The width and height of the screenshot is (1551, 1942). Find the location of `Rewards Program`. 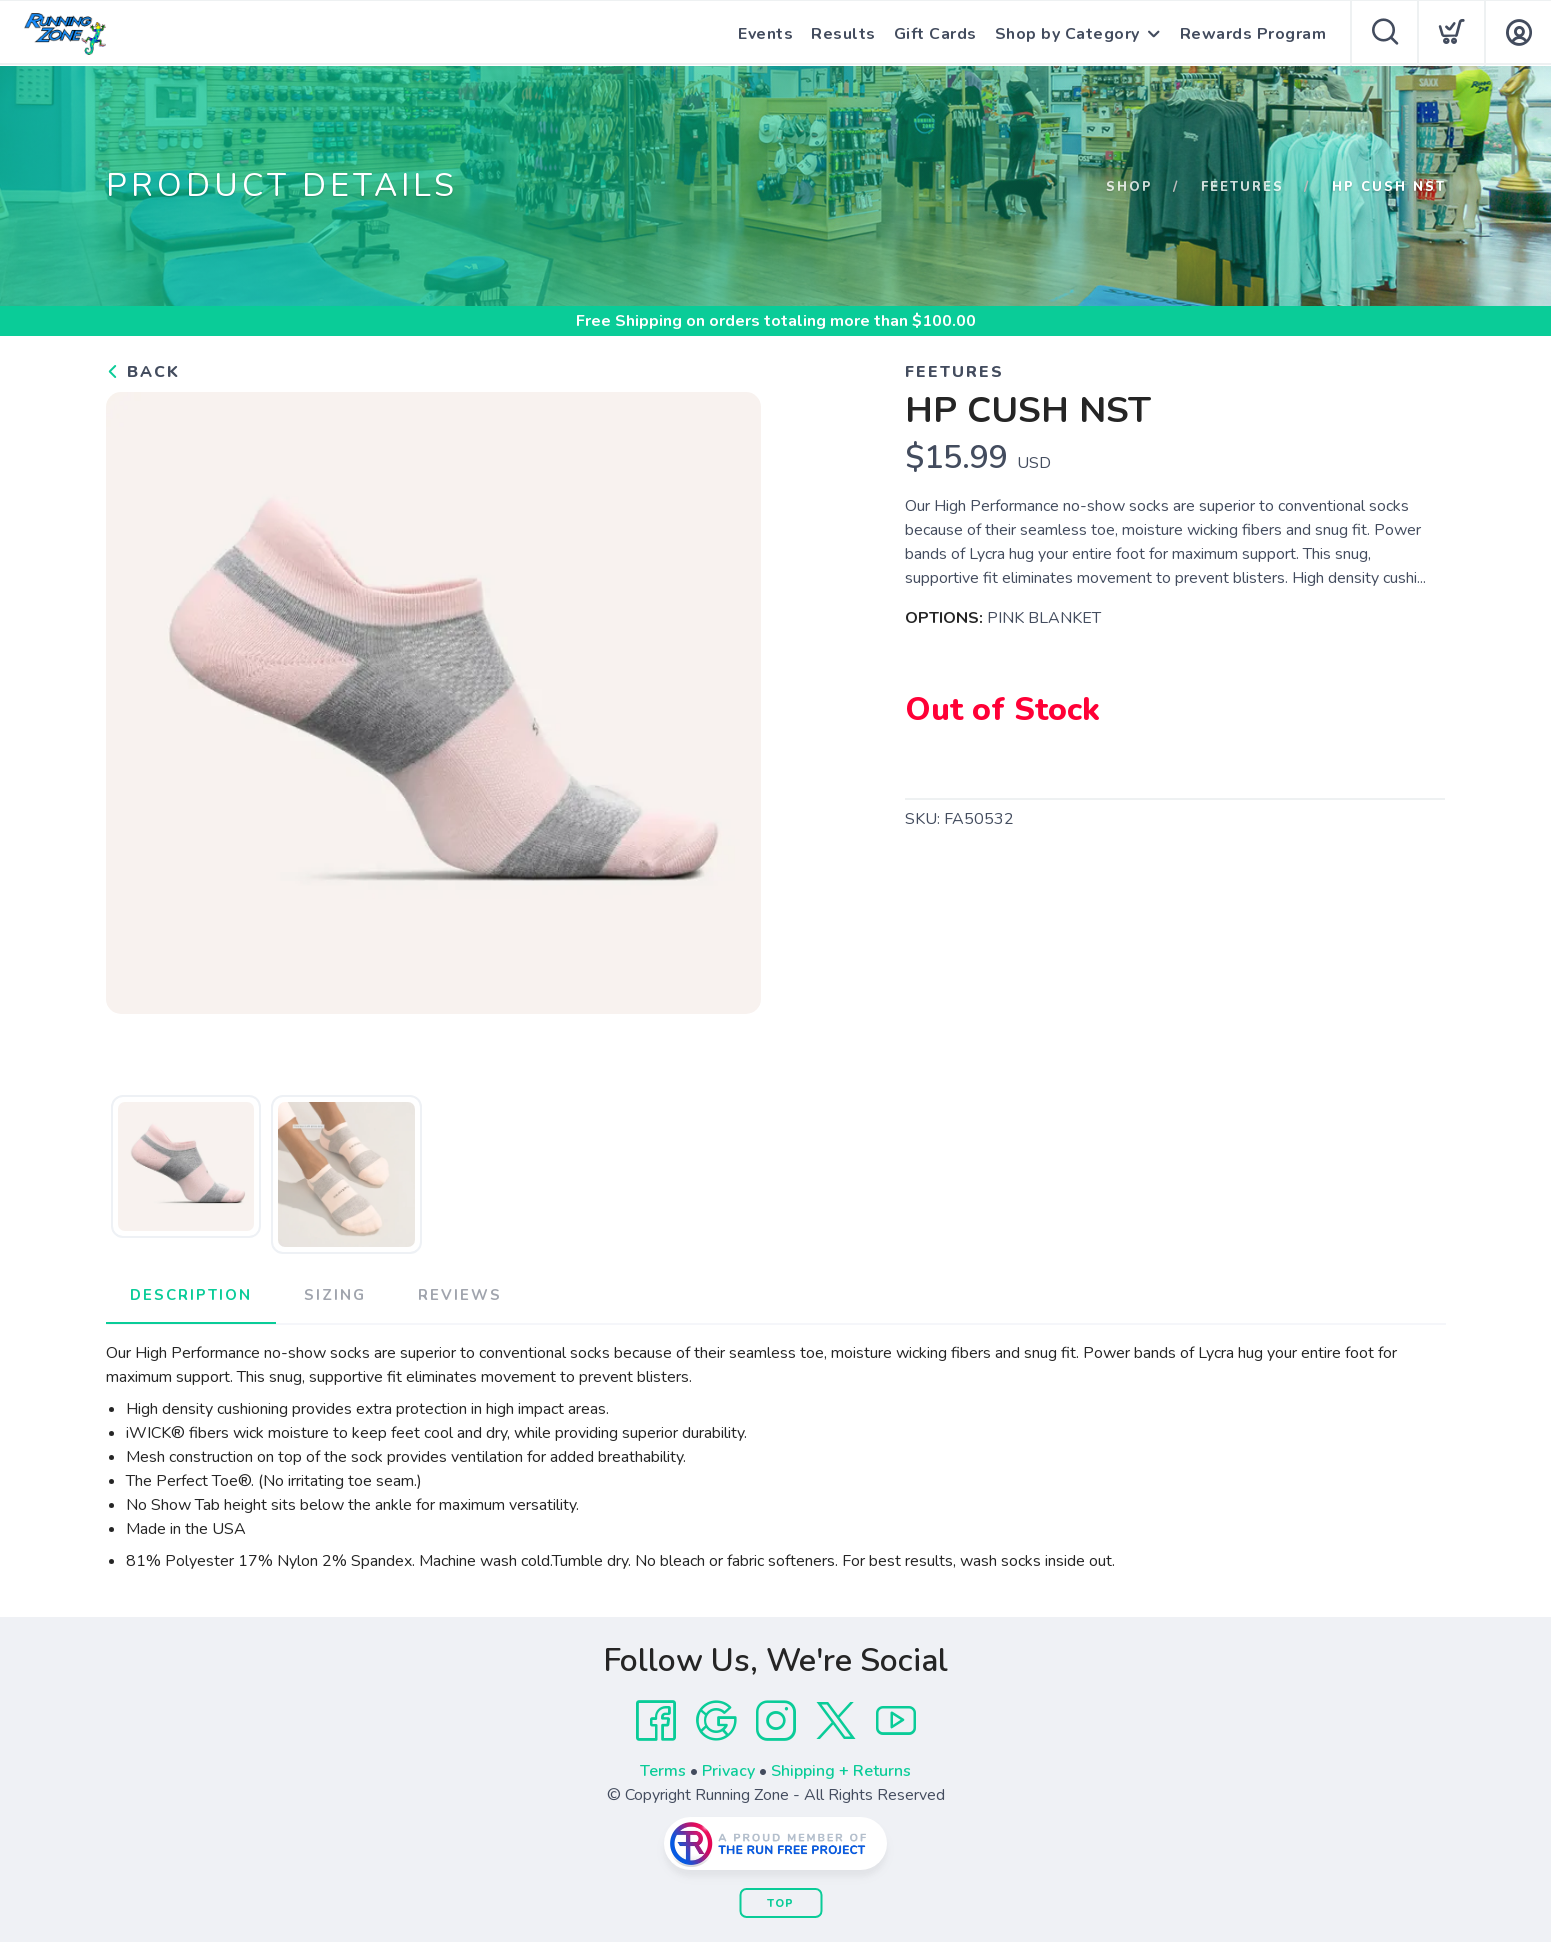

Rewards Program is located at coordinates (1253, 34).